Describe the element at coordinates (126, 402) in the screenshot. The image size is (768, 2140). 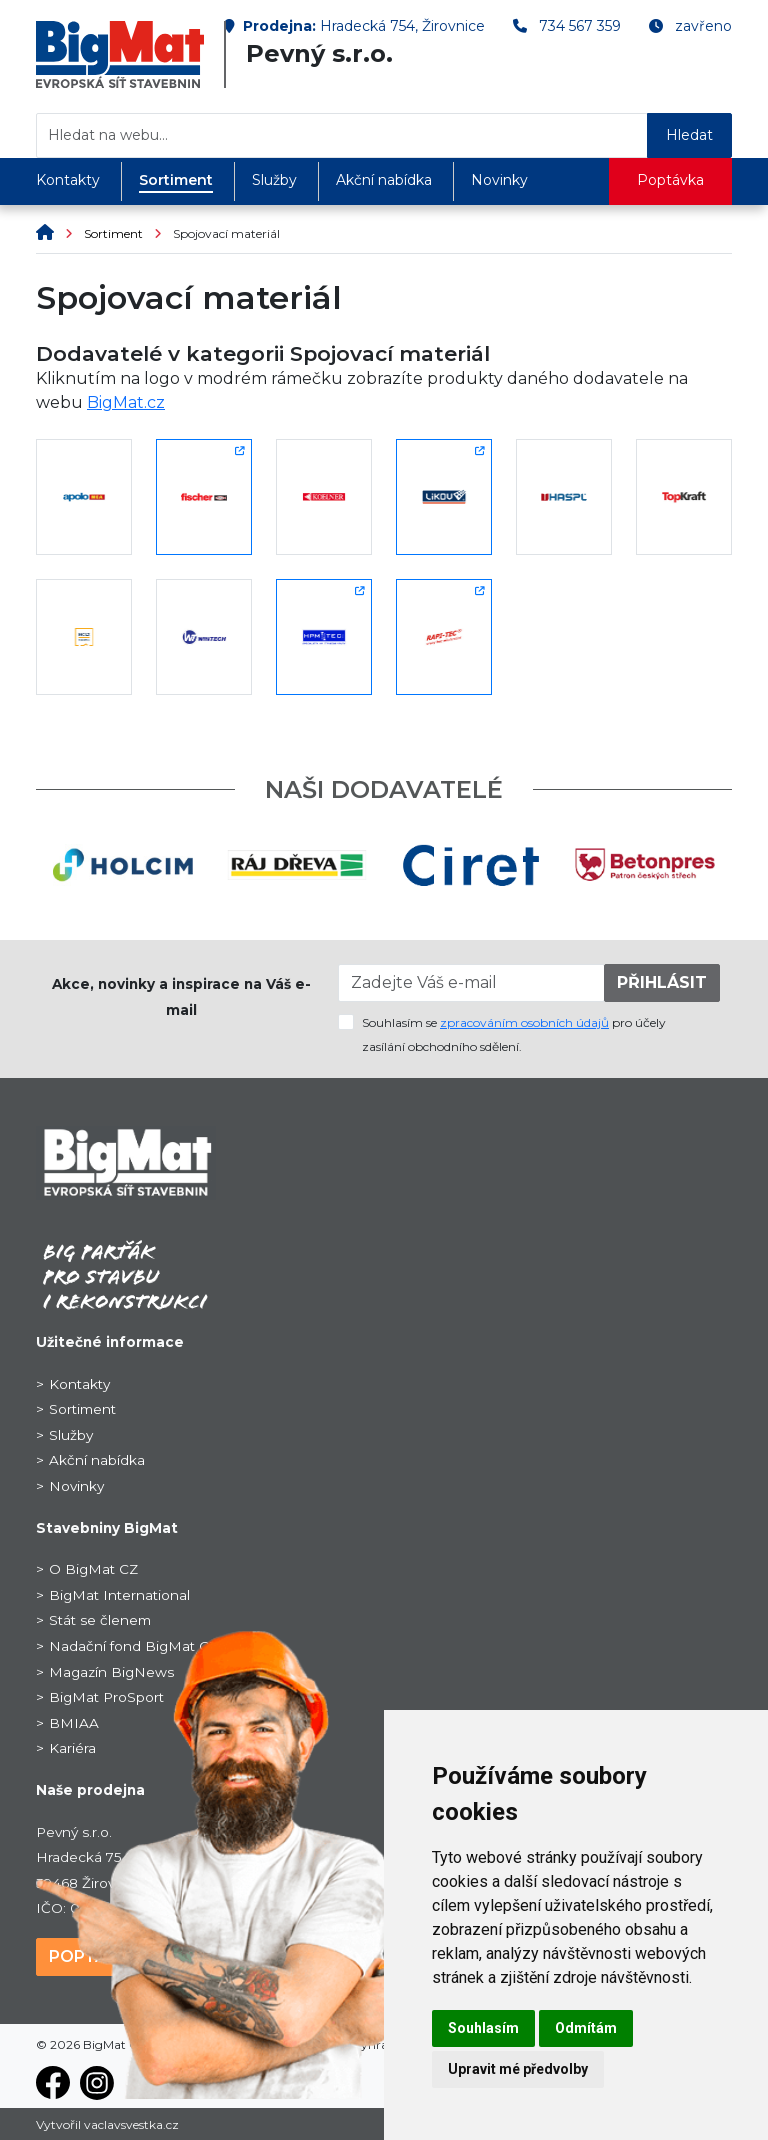
I see `BigMat.cz` at that location.